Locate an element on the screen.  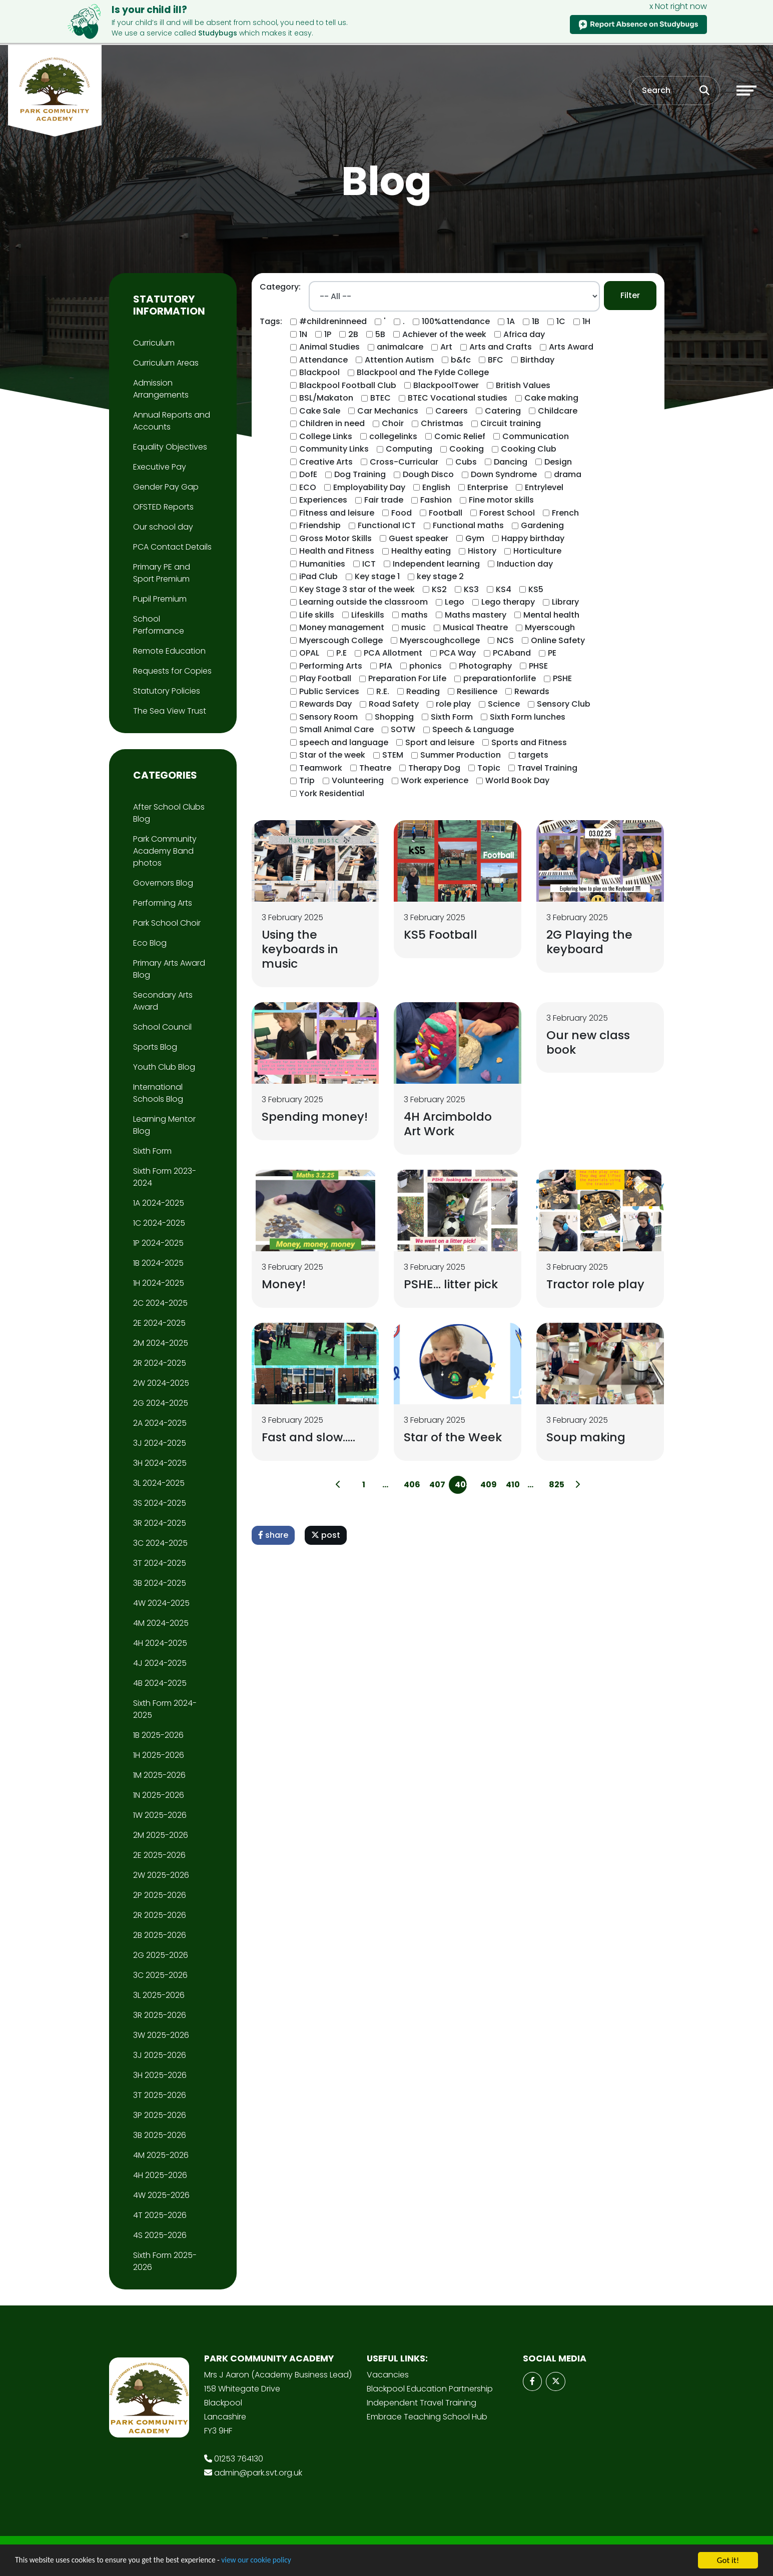
Theatre is located at coordinates (375, 768).